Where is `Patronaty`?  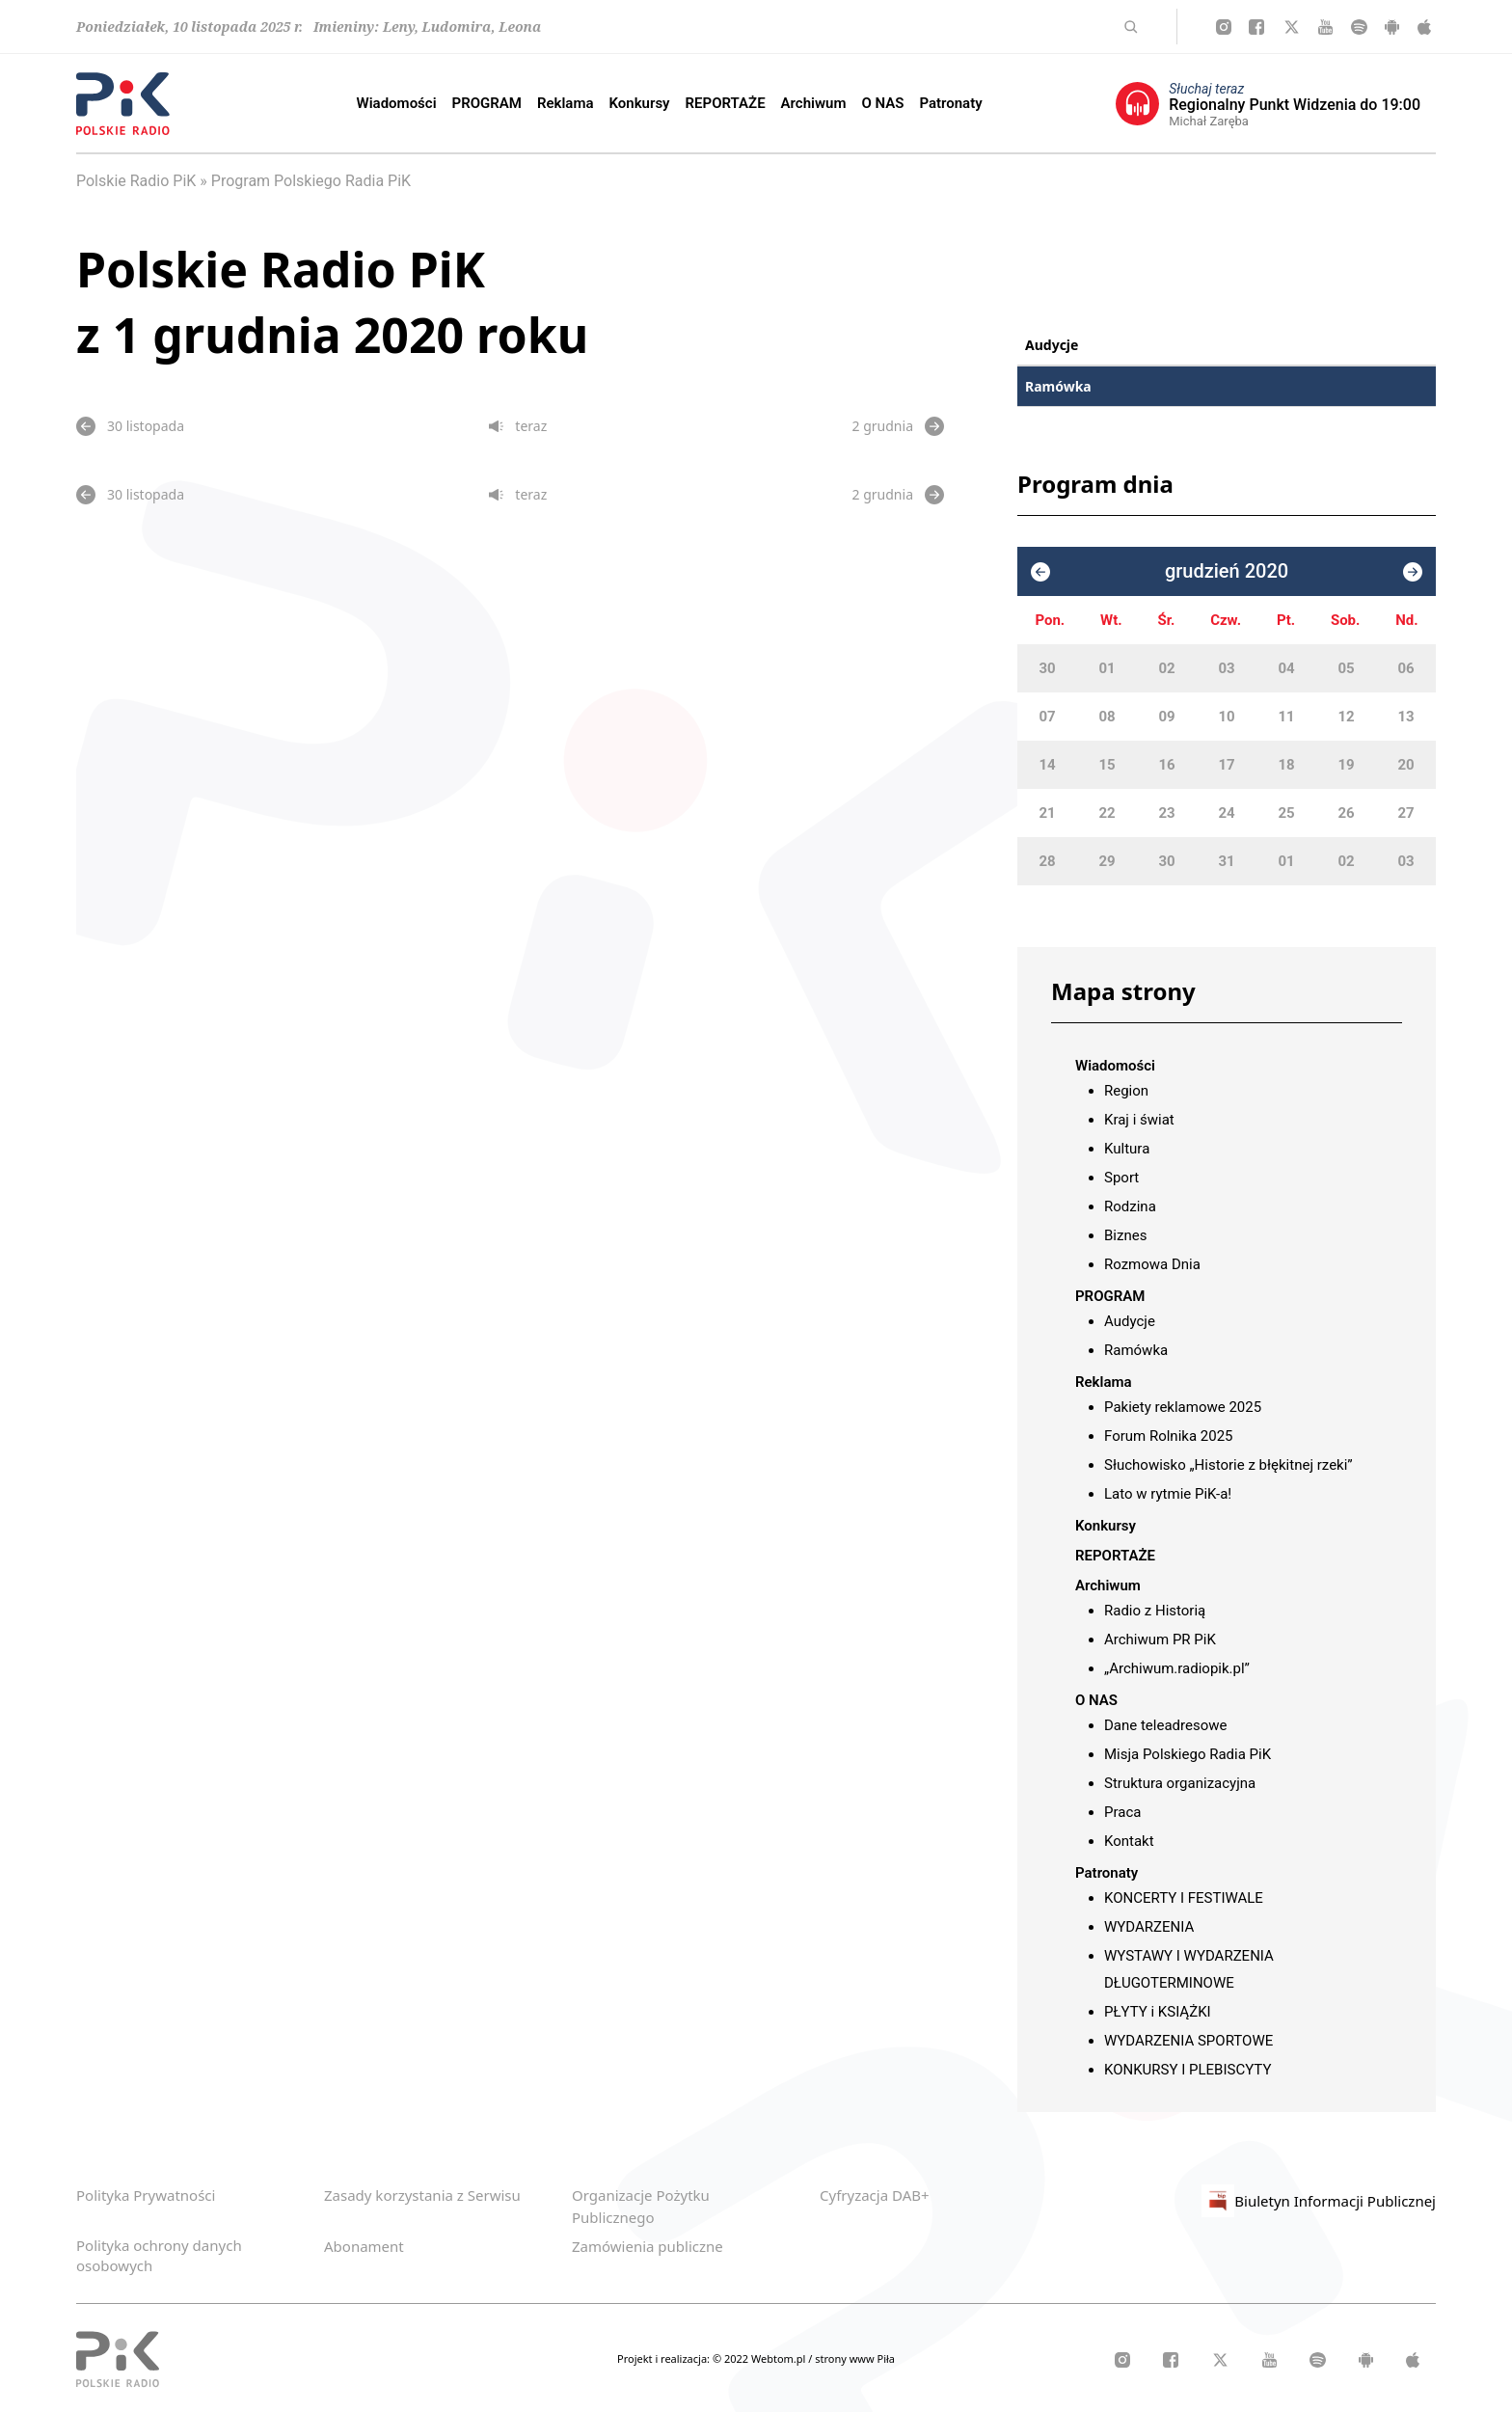 Patronaty is located at coordinates (950, 103).